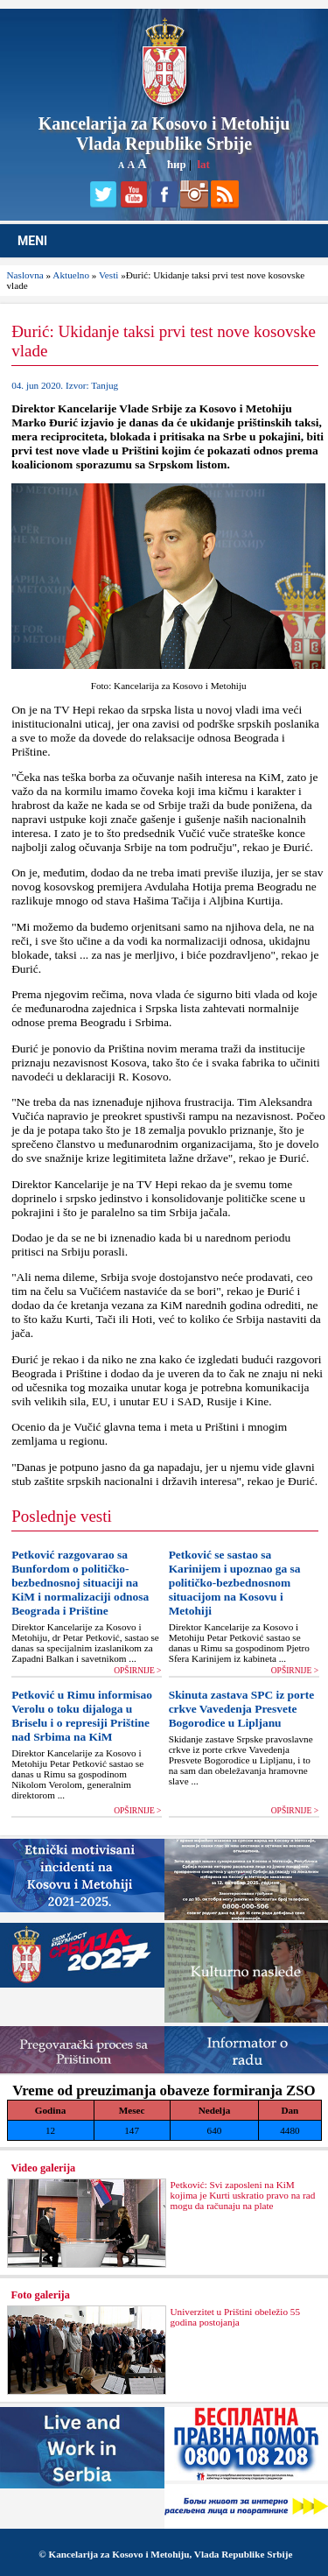 The image size is (328, 2576). What do you see at coordinates (108, 275) in the screenshot?
I see `Vesti` at bounding box center [108, 275].